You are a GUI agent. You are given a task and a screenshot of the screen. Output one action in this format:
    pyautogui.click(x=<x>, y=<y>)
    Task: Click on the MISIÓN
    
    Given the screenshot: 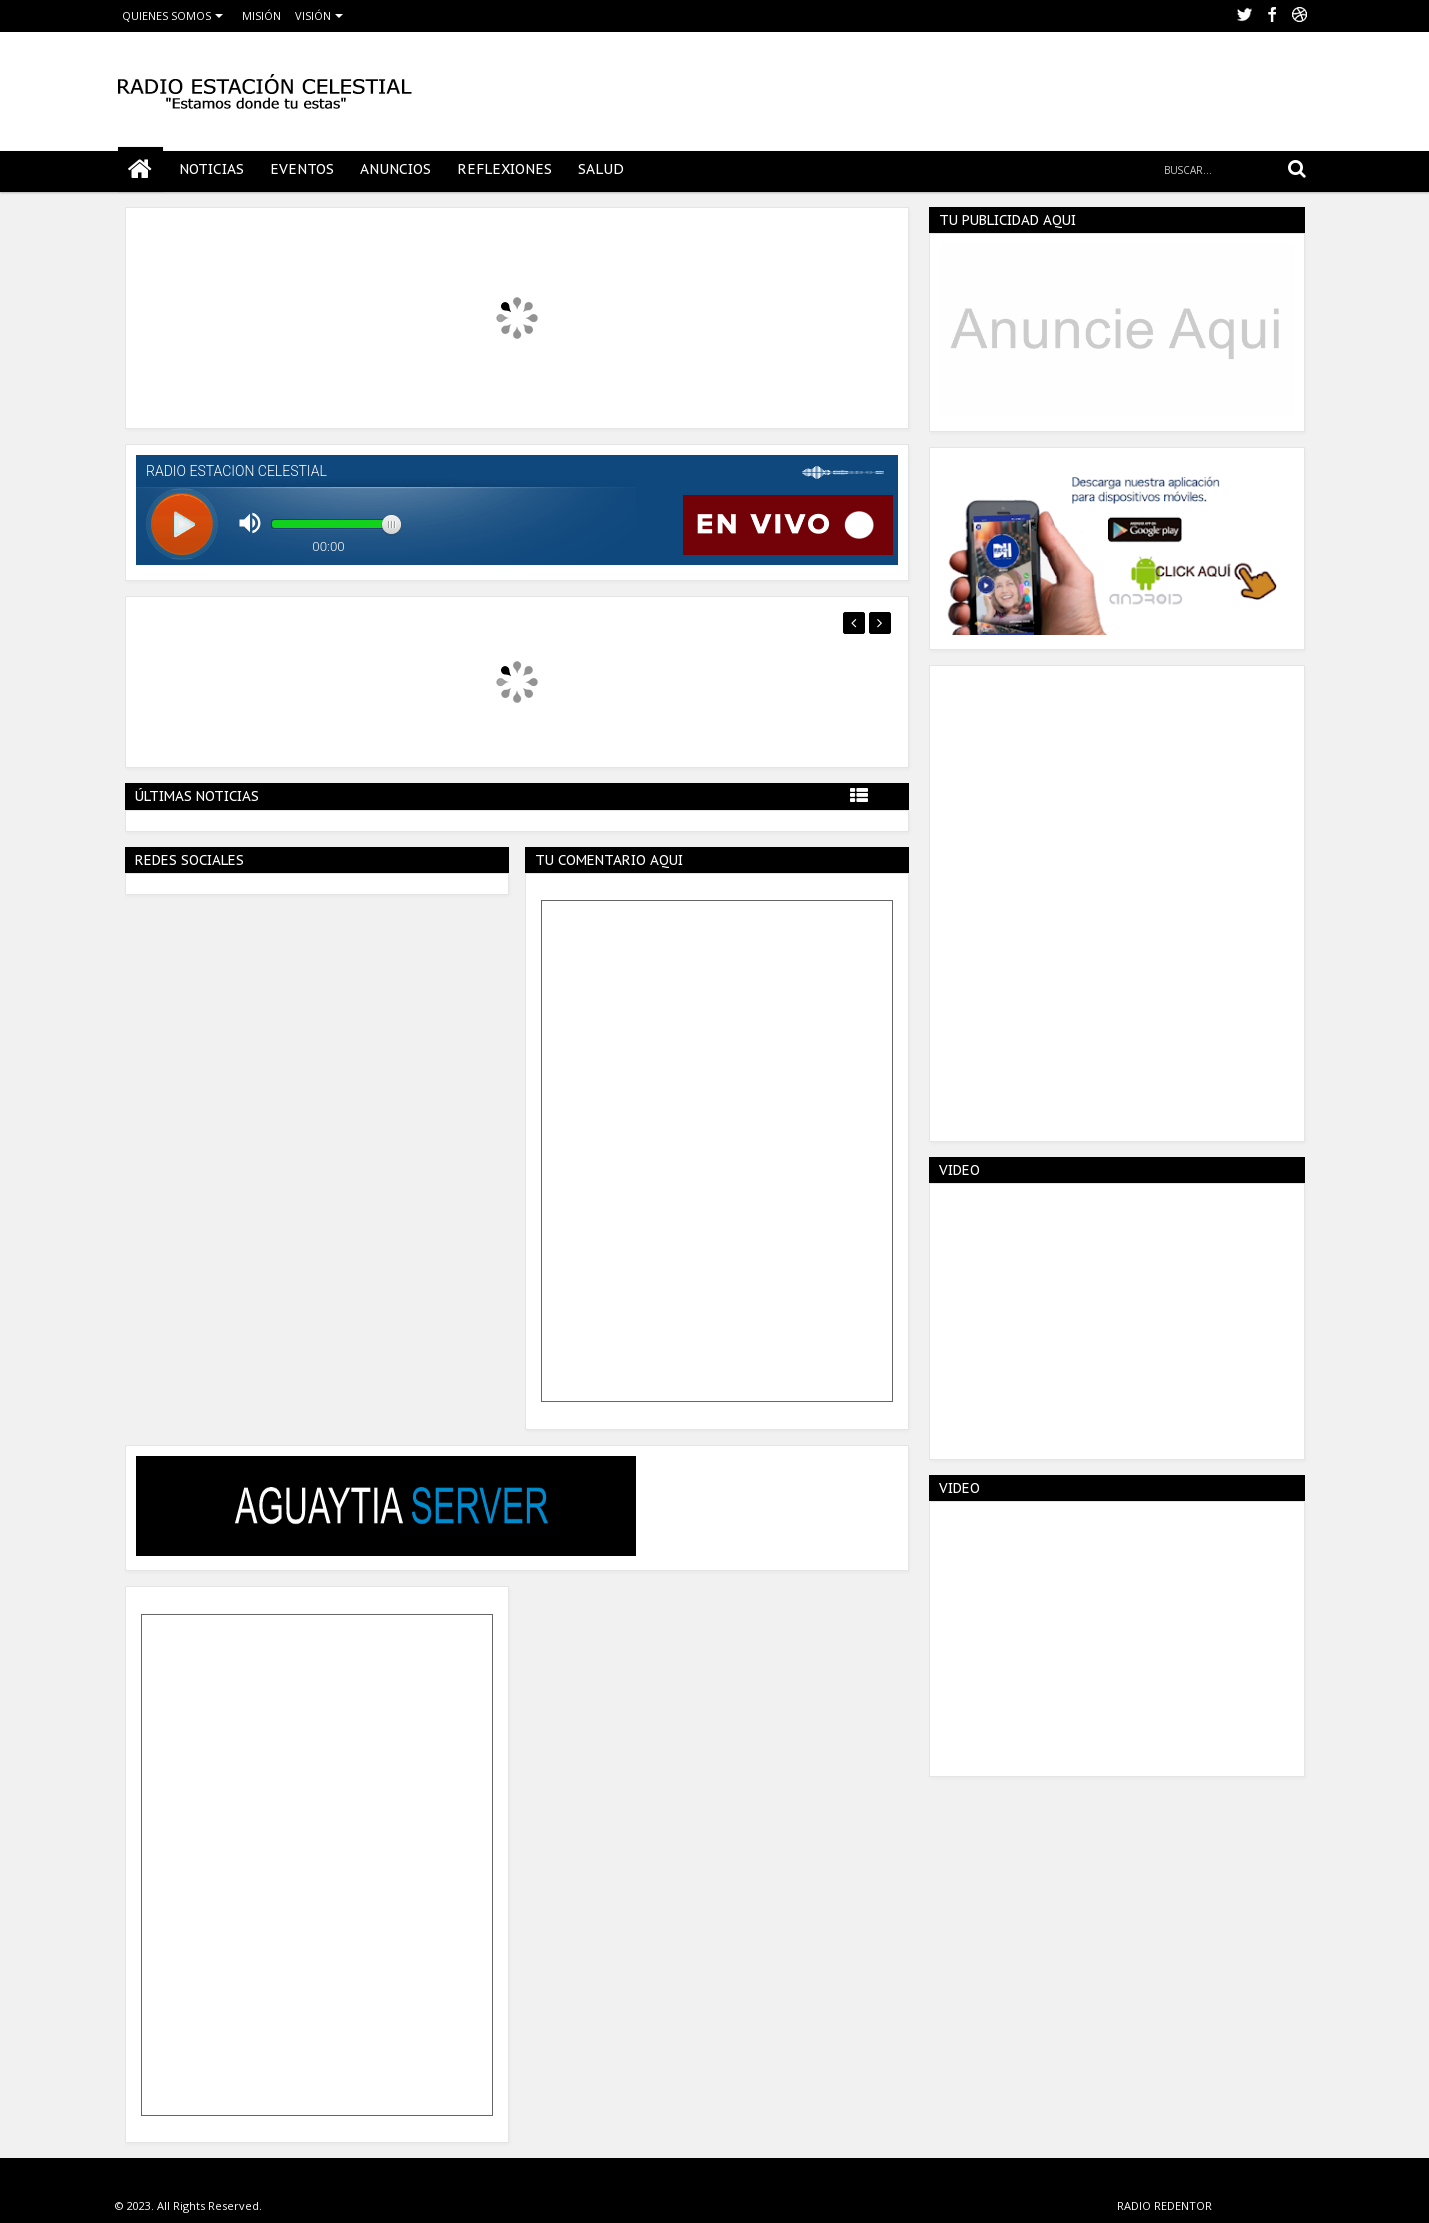 What is the action you would take?
    pyautogui.click(x=261, y=15)
    